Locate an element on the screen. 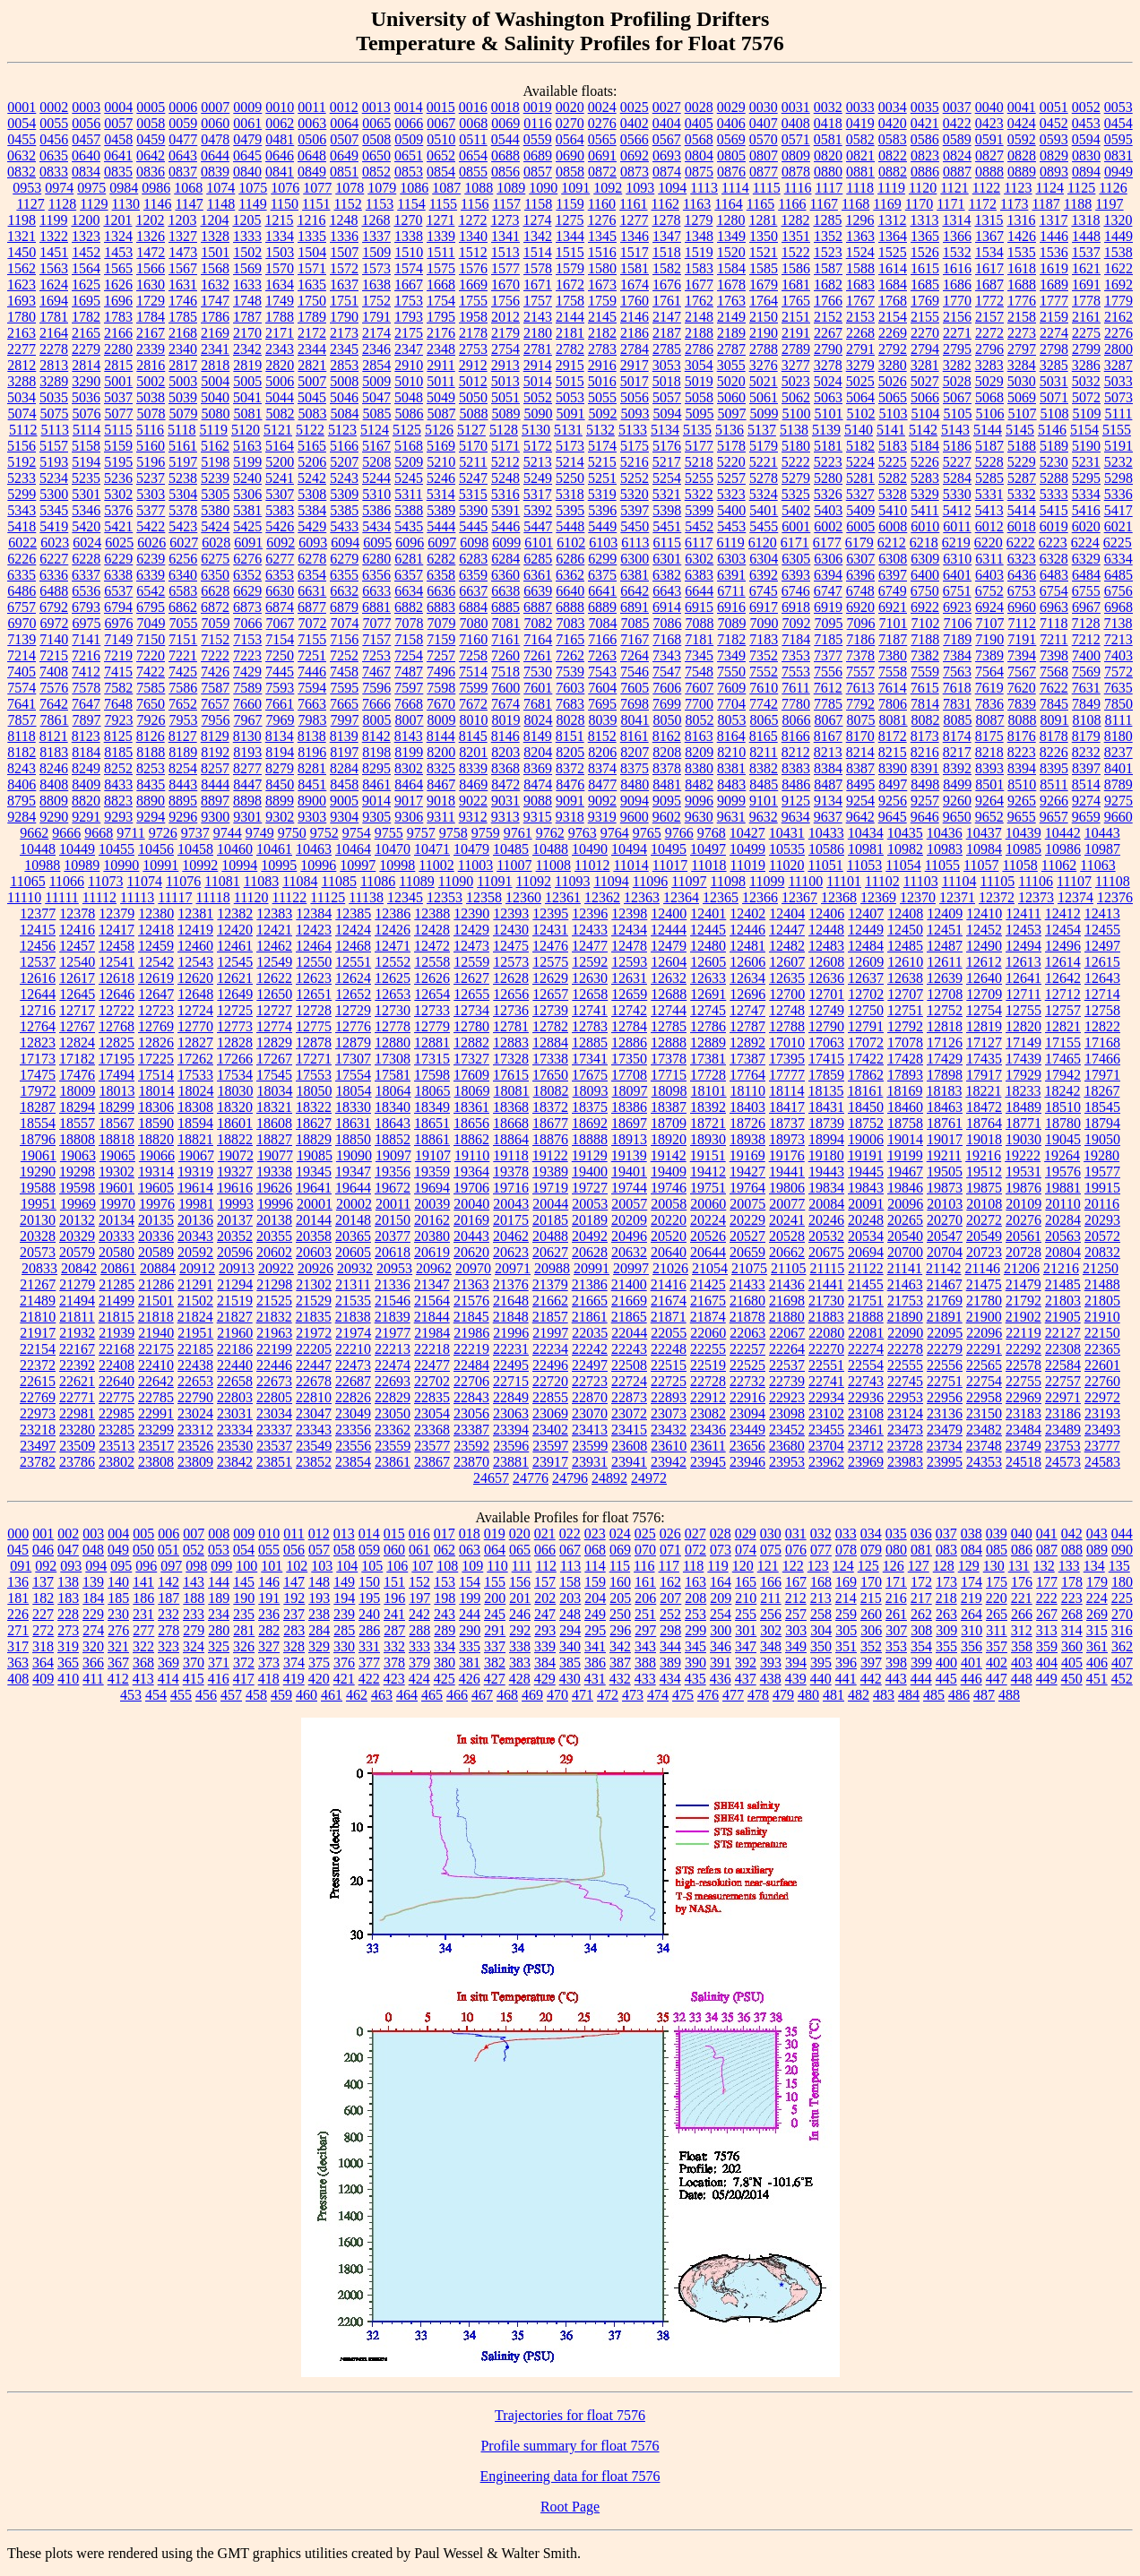 Image resolution: width=1140 pixels, height=2576 pixels. 2791 is located at coordinates (860, 349).